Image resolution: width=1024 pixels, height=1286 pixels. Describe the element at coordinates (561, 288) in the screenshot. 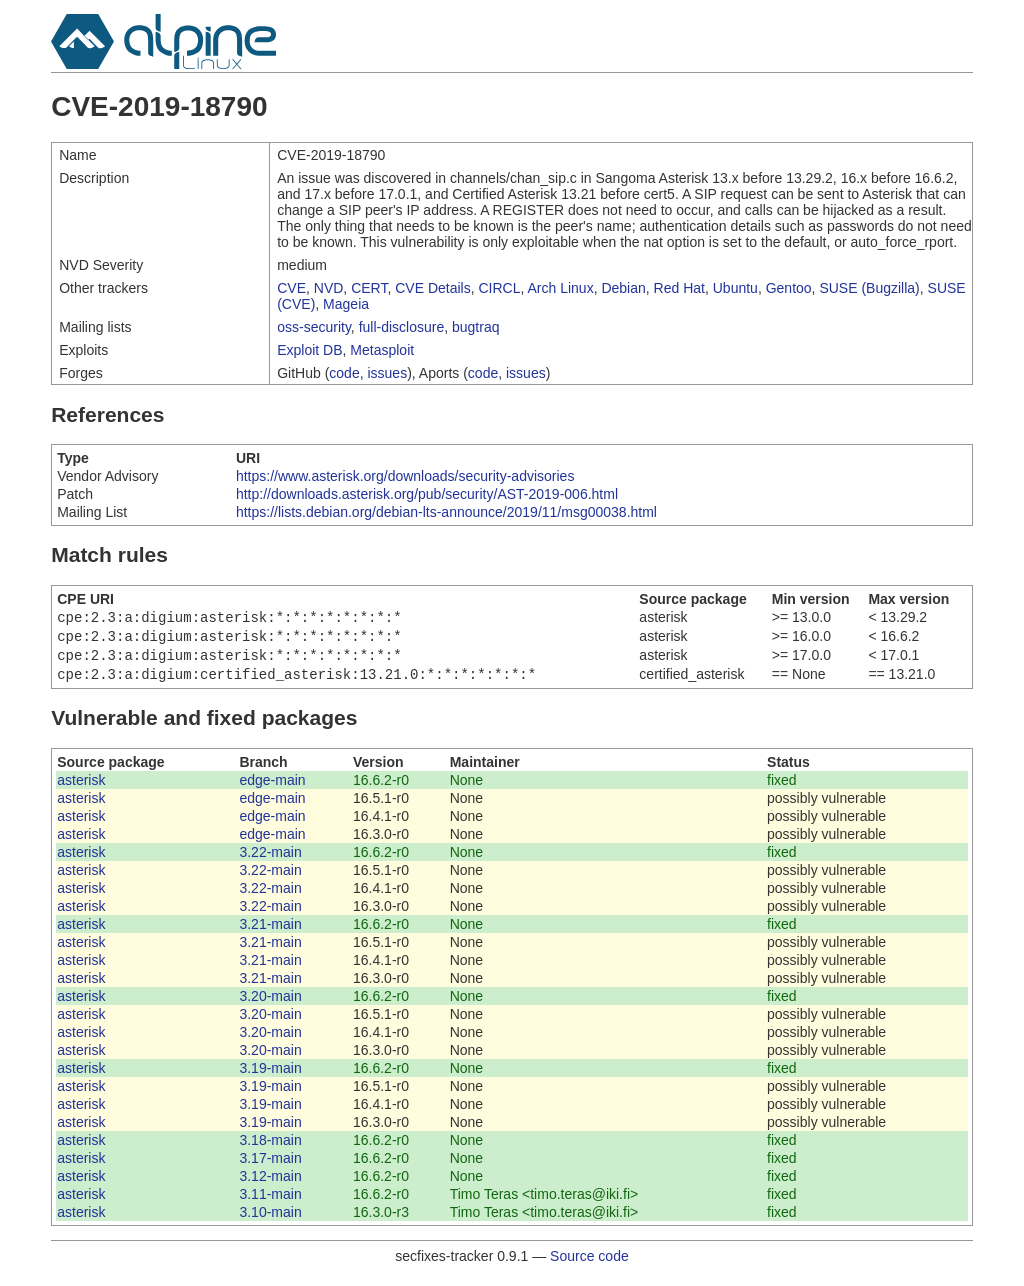

I see `Arch Linux` at that location.